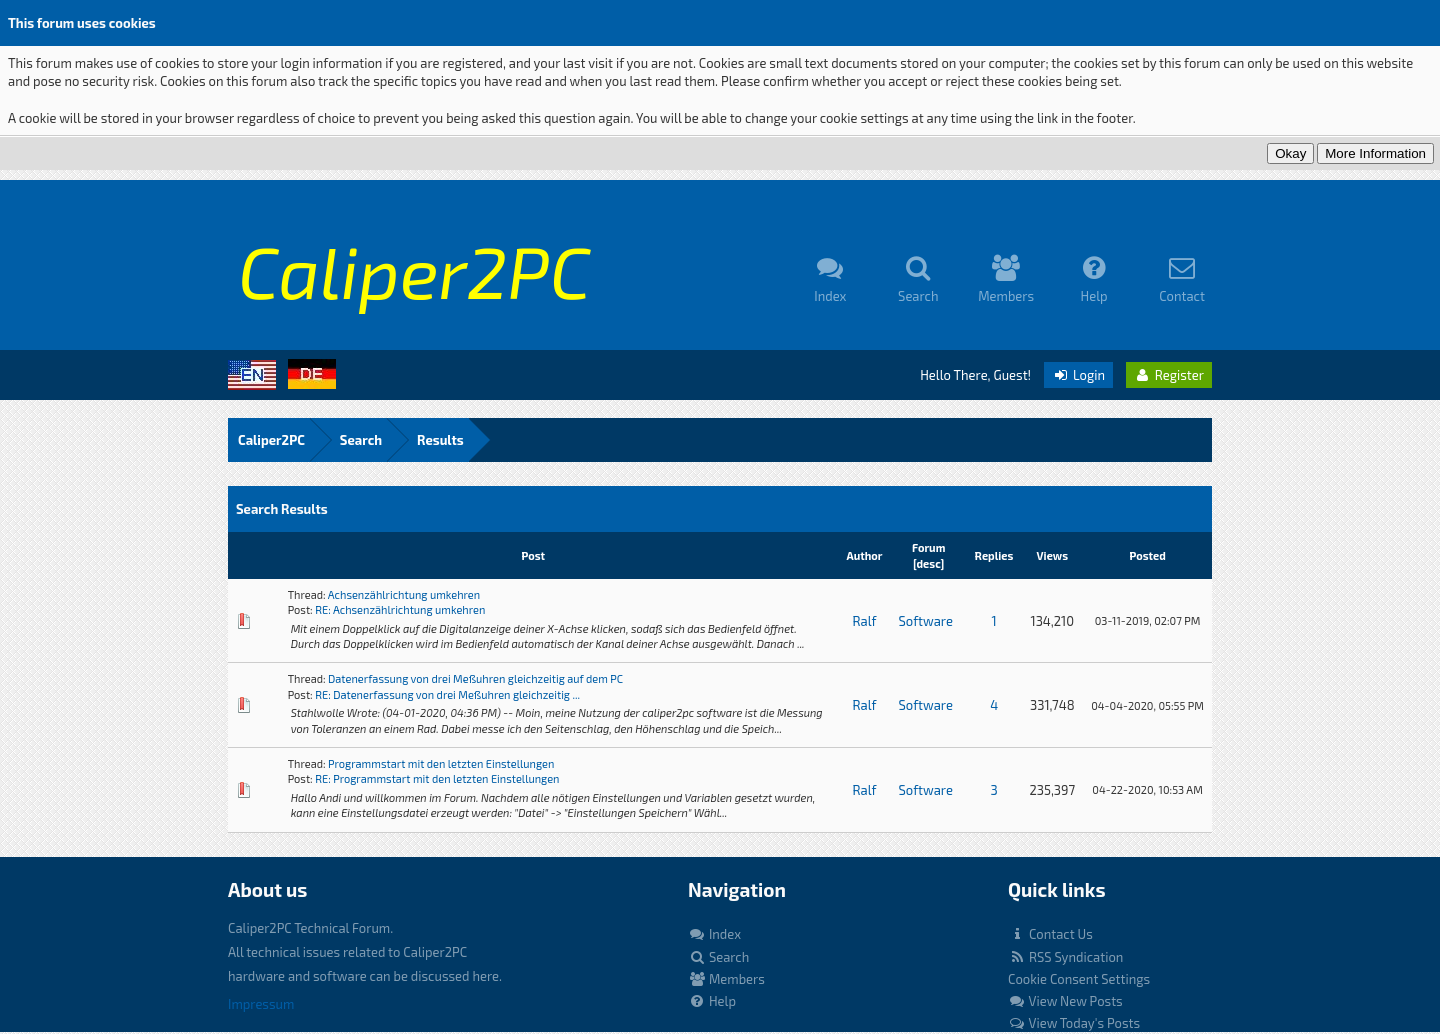  Describe the element at coordinates (1052, 555) in the screenshot. I see `Views` at that location.